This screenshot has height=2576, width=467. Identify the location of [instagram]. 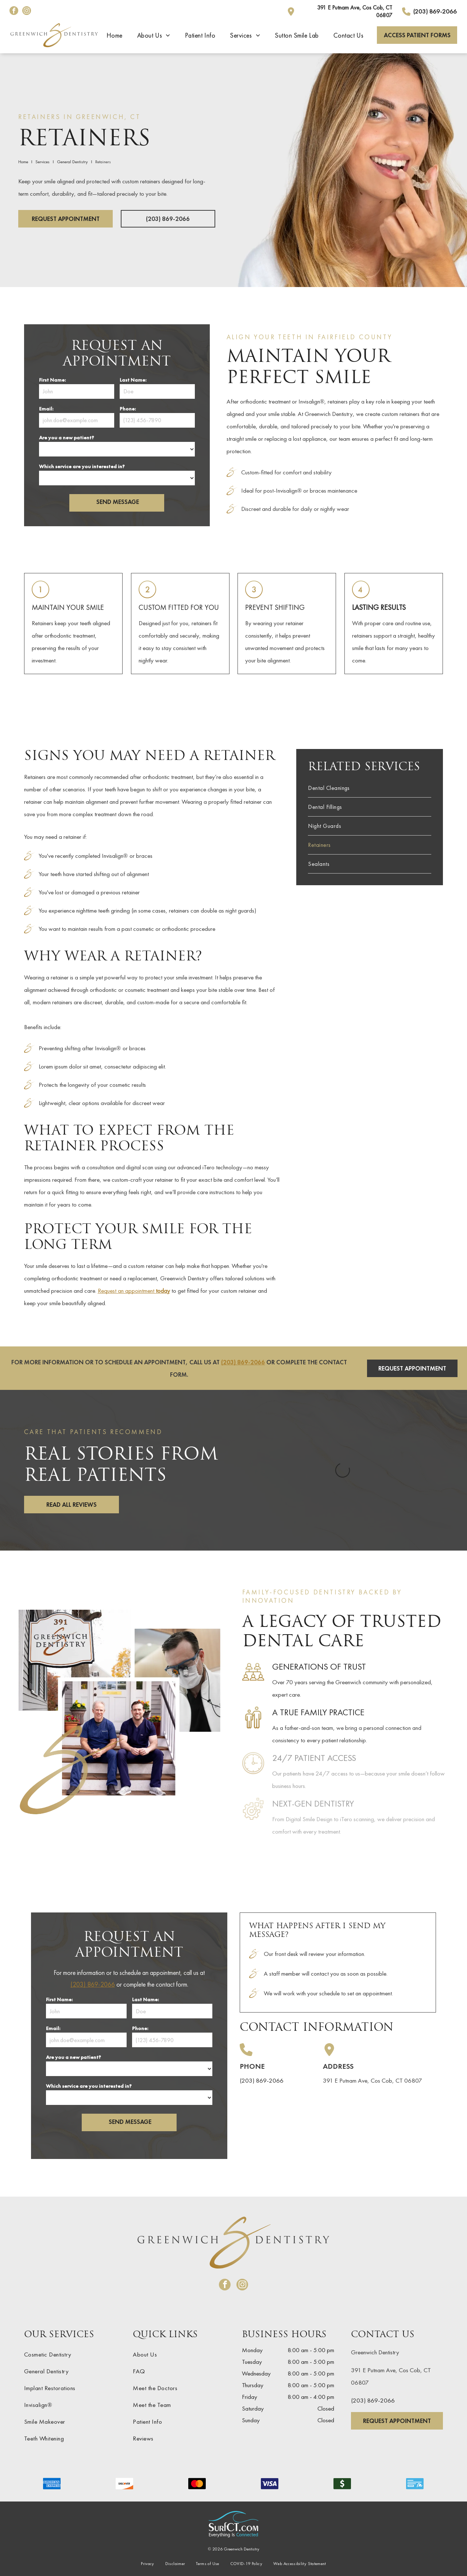
(26, 11).